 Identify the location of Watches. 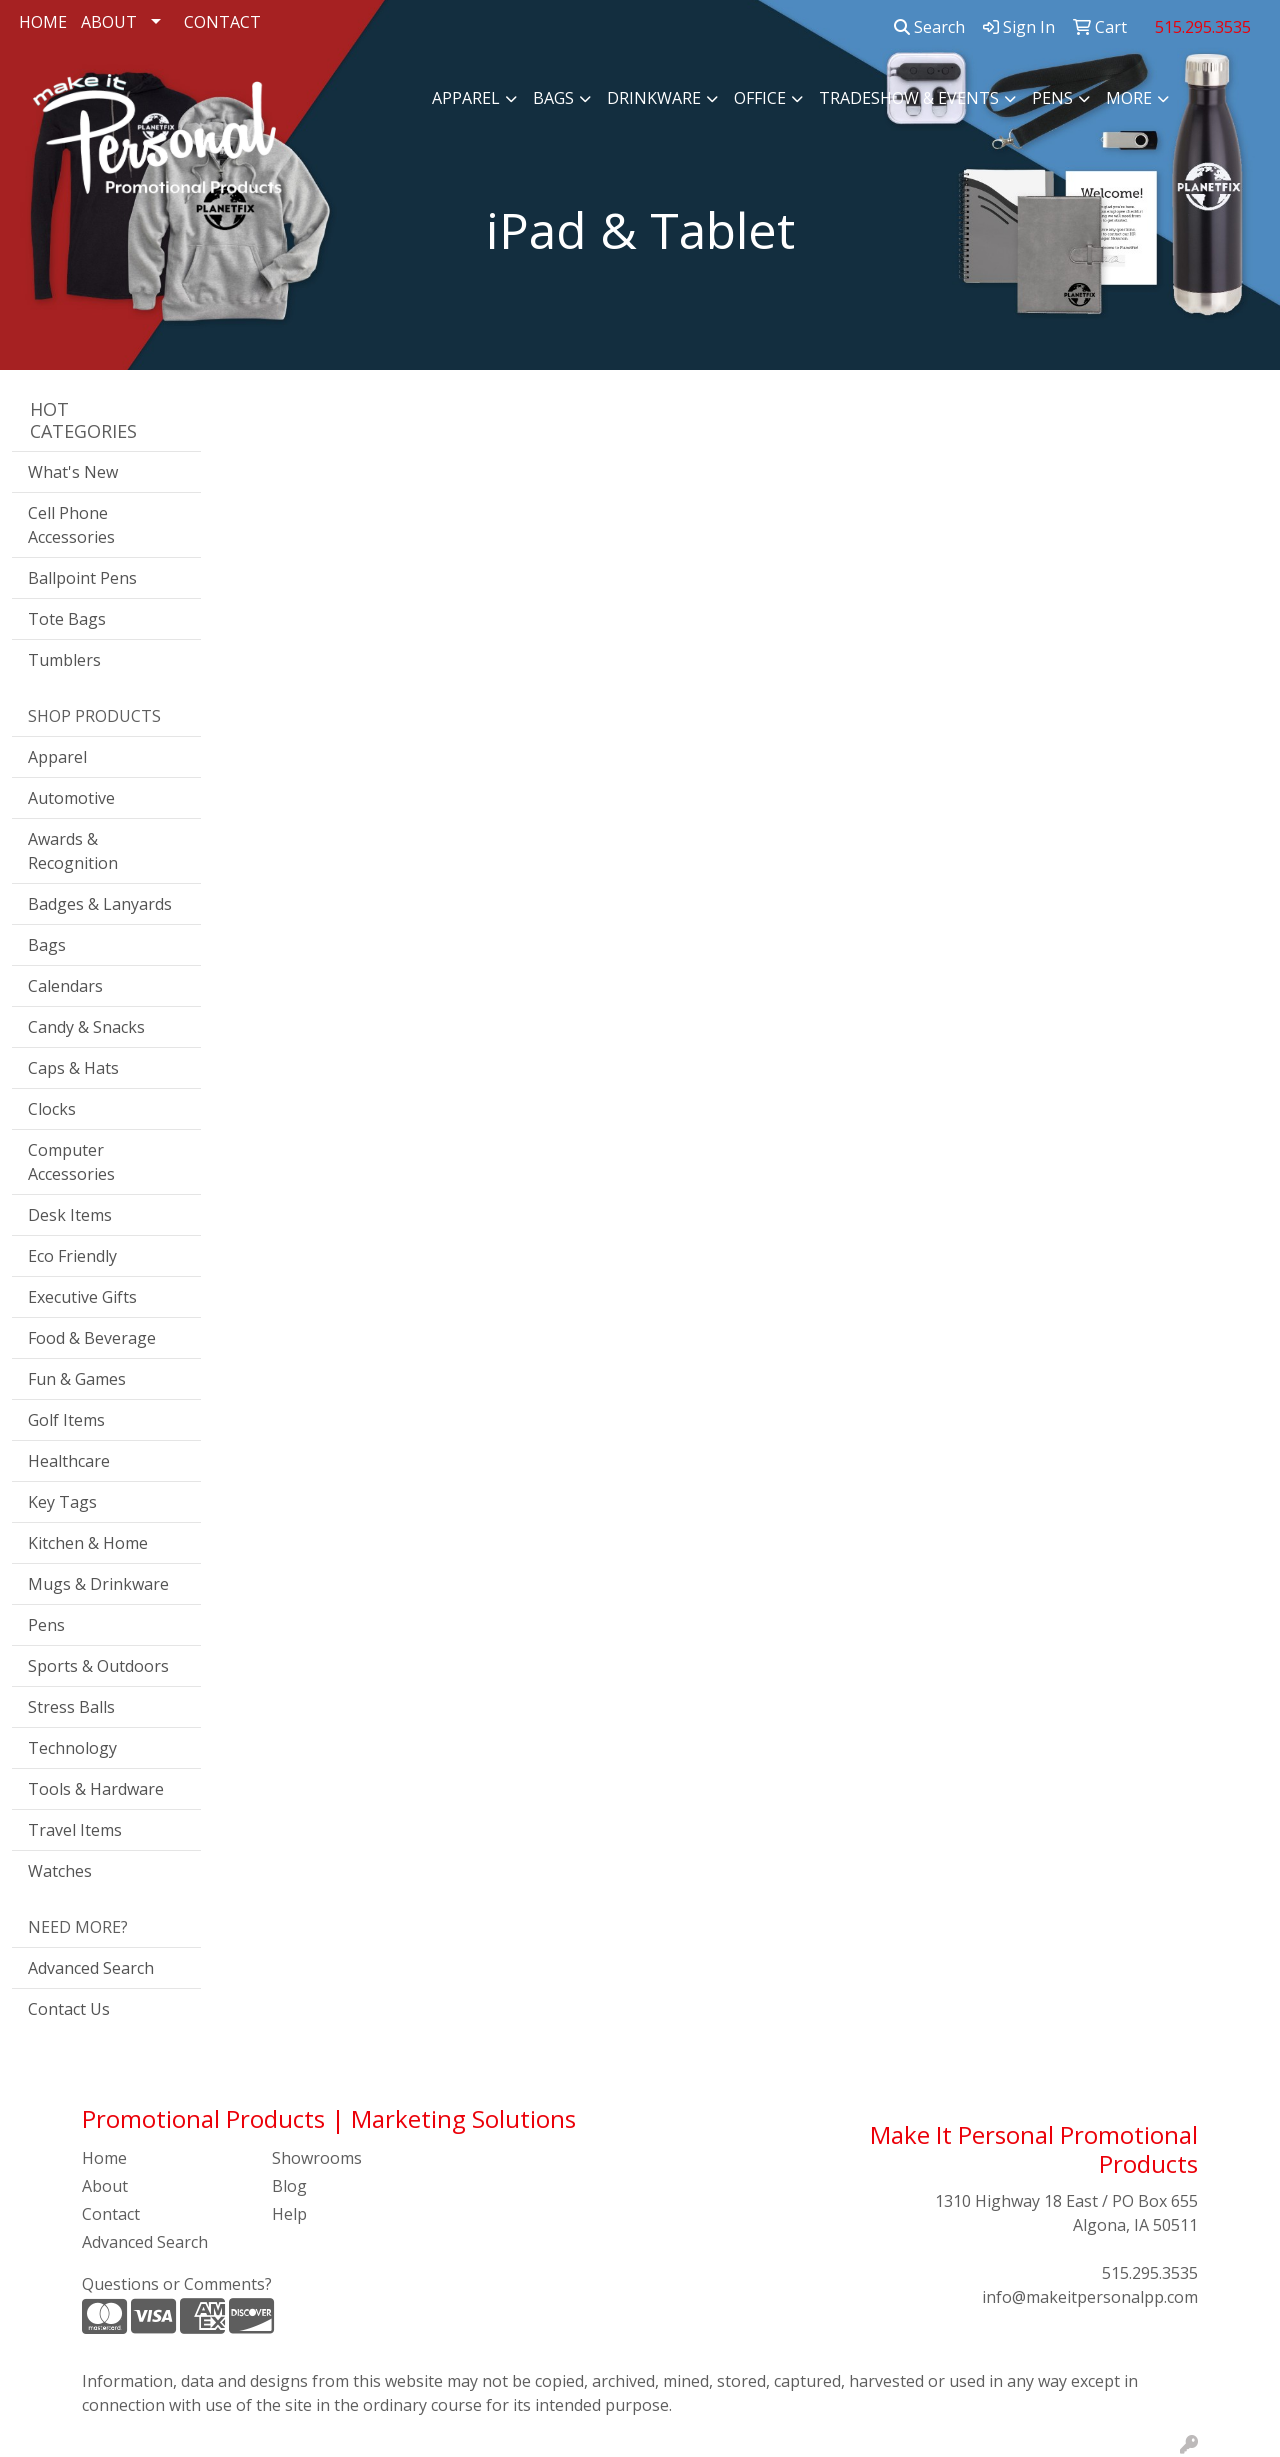
(60, 1871).